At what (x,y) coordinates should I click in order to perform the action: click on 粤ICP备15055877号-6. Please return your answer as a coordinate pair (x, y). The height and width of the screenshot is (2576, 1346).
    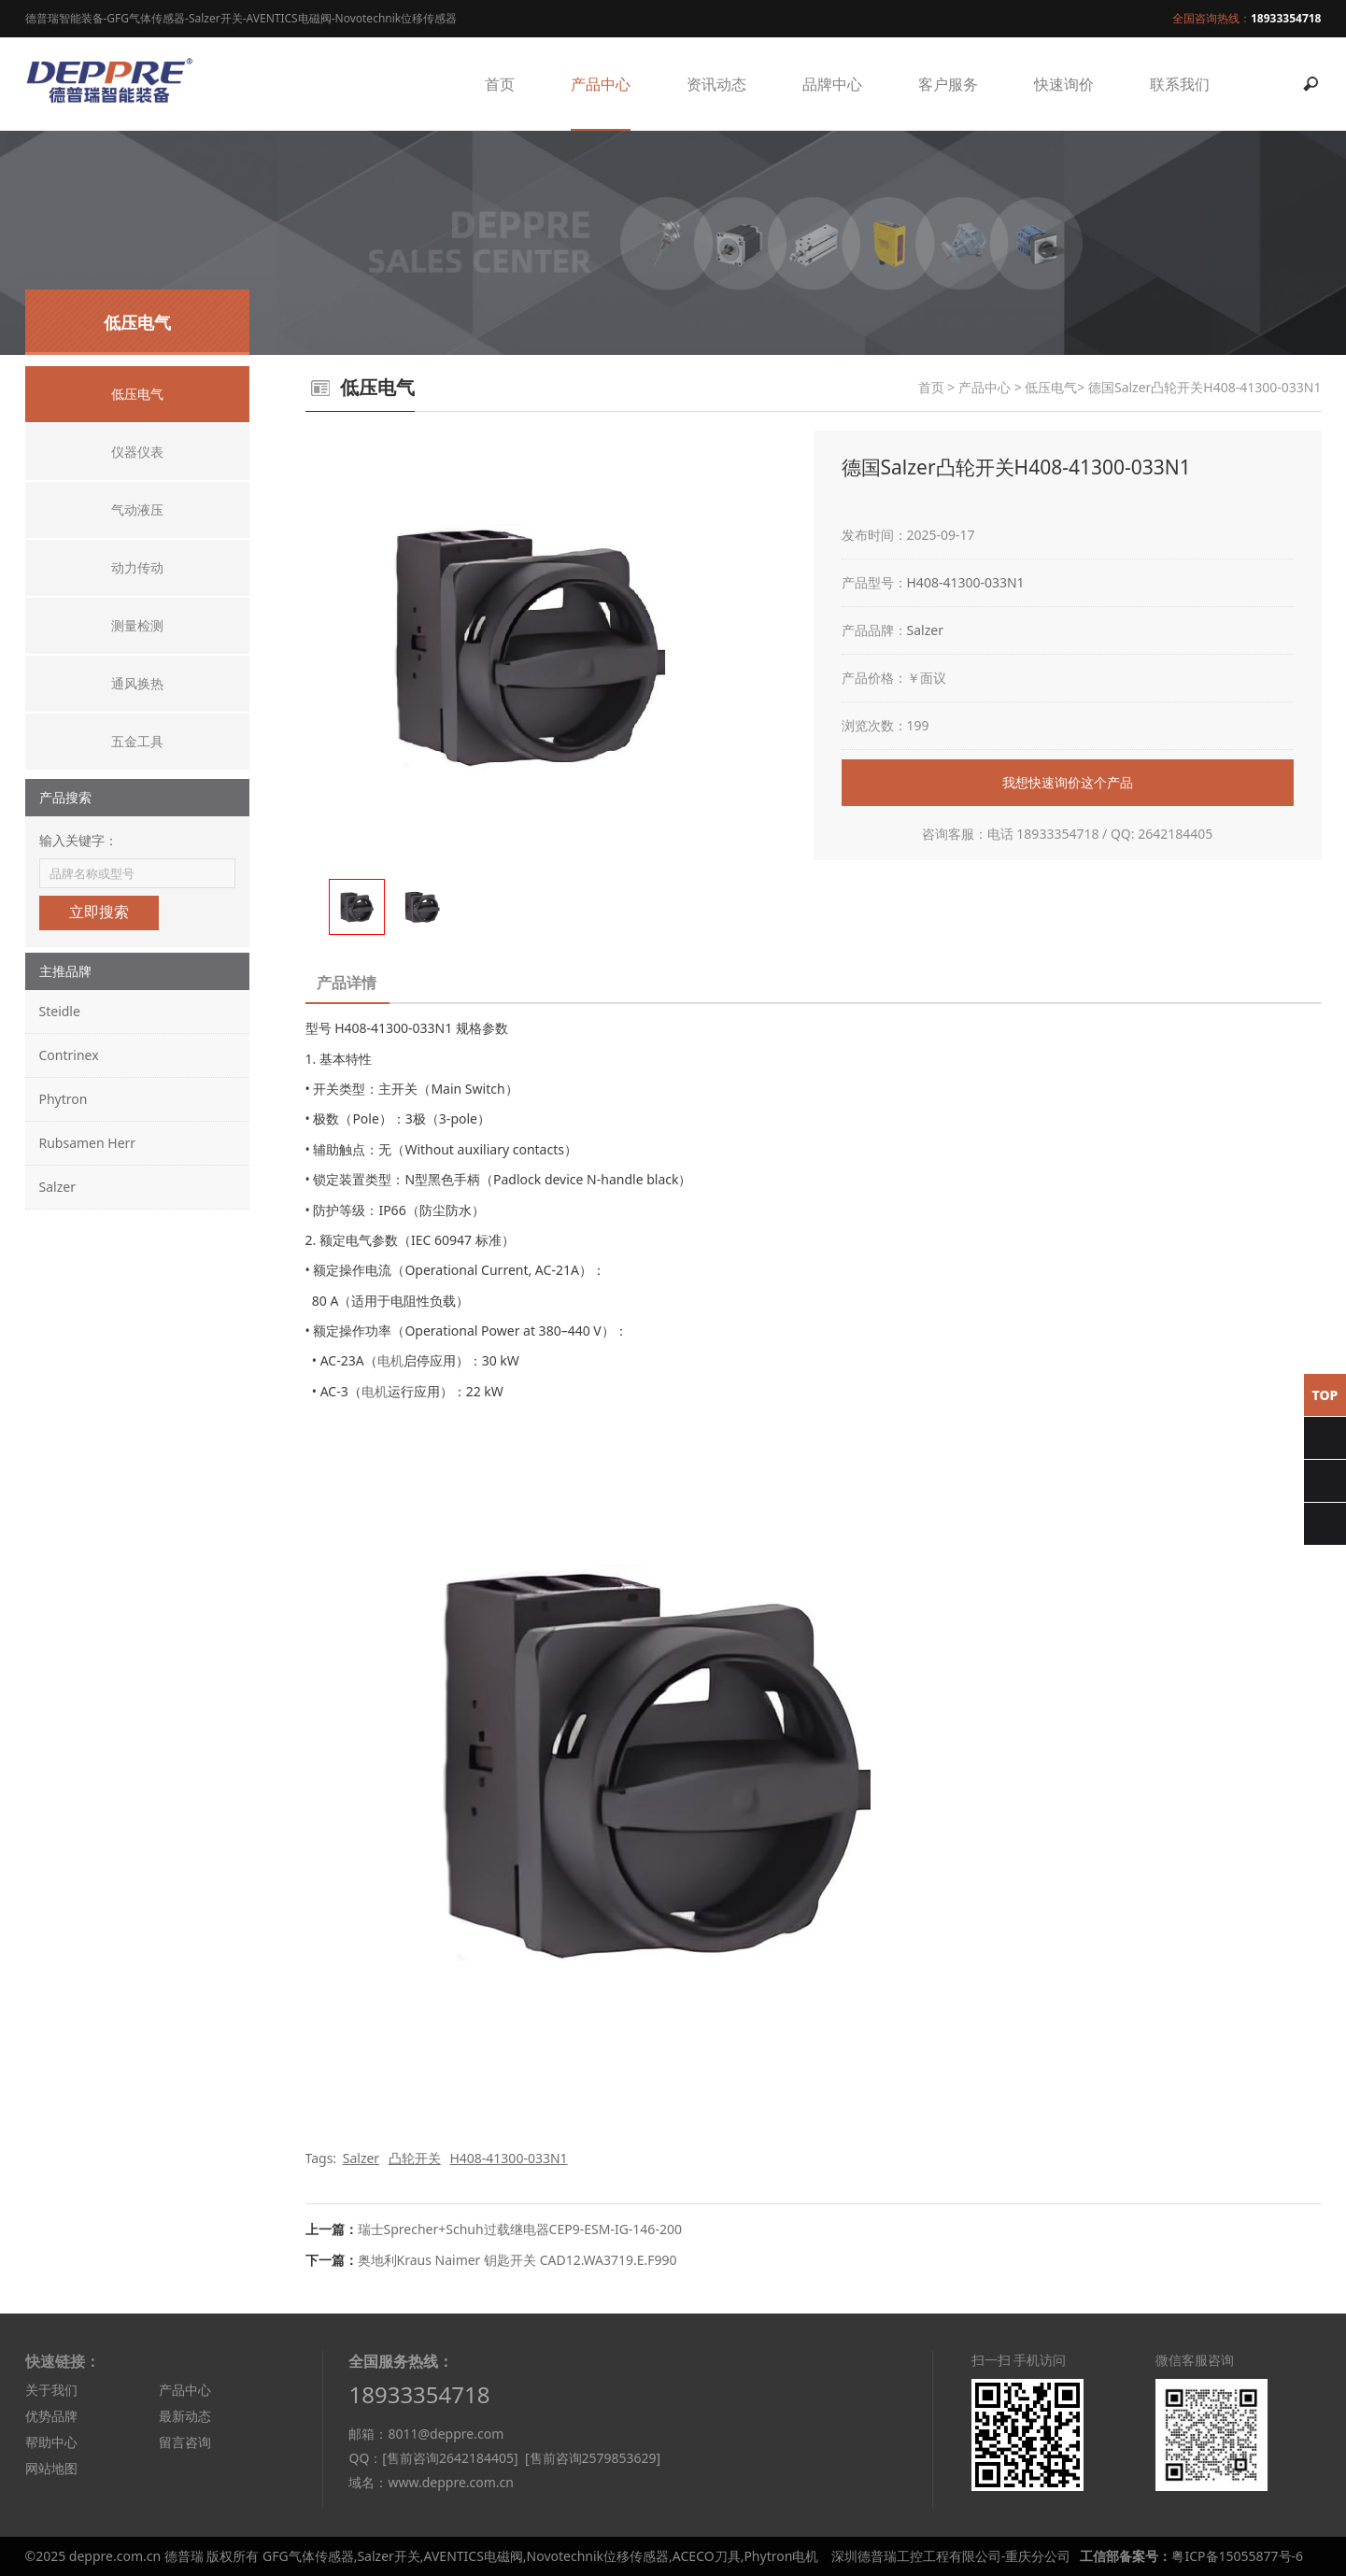
    Looking at the image, I should click on (1237, 2556).